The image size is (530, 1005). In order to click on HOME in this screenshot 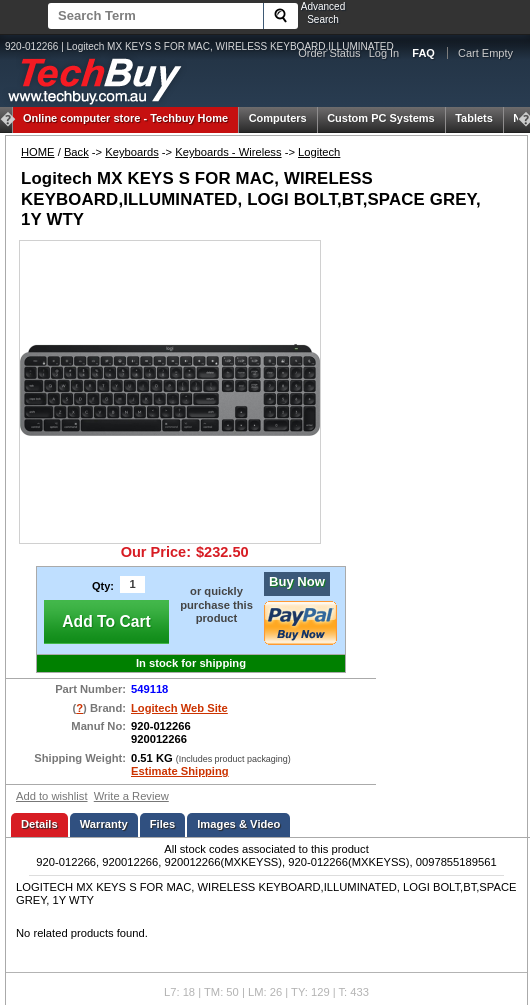, I will do `click(38, 152)`.